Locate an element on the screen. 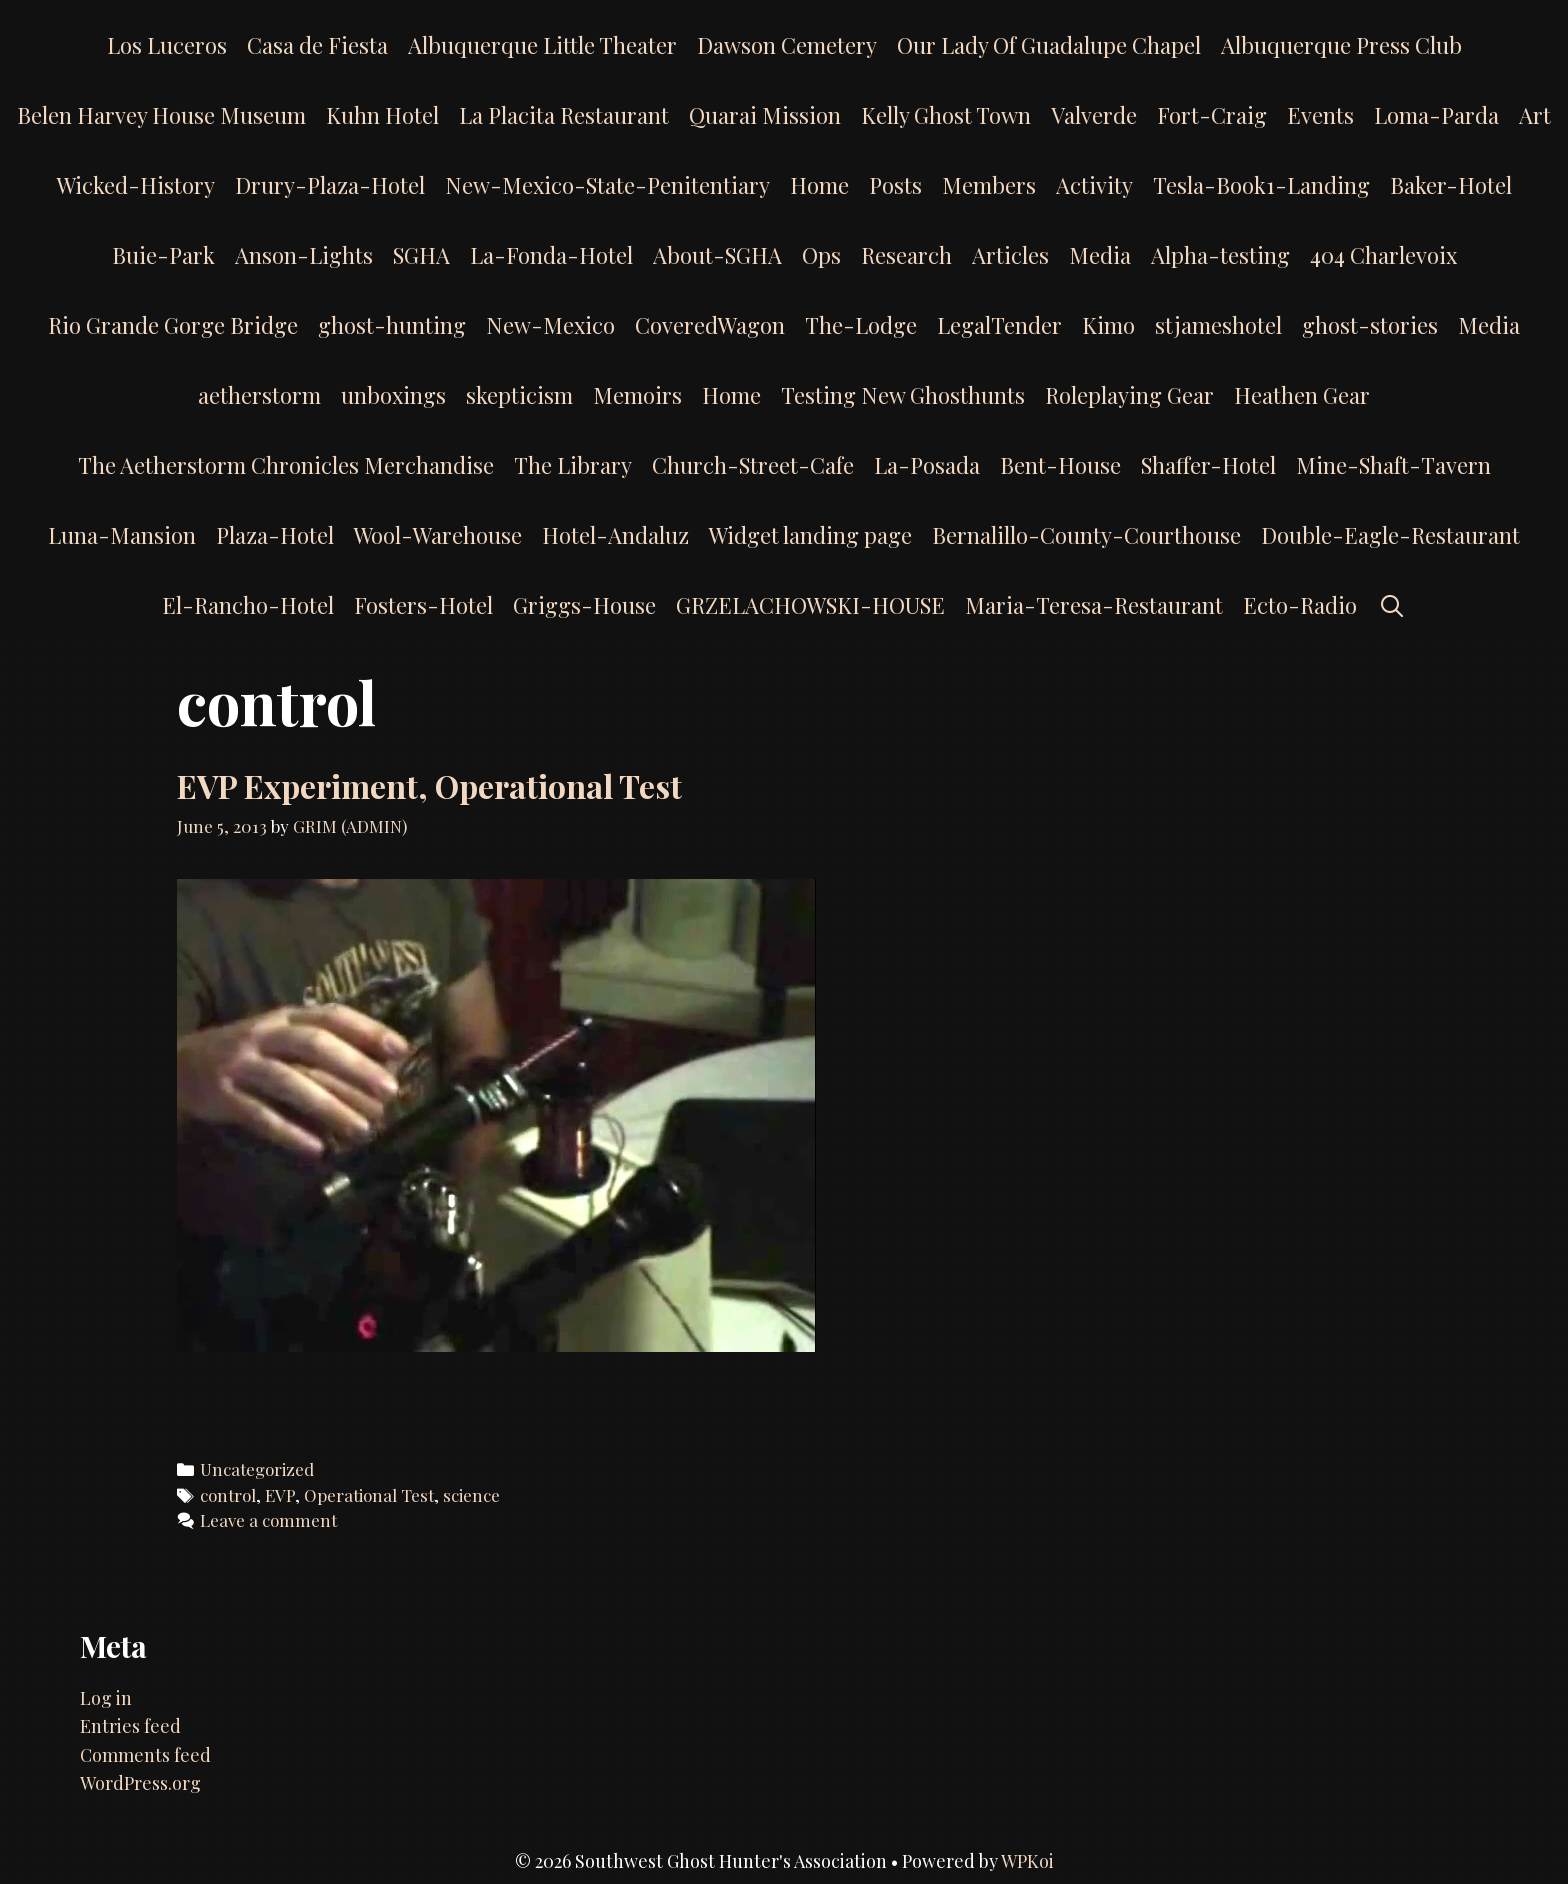 The image size is (1568, 1884). La-Fonda-Hotel is located at coordinates (551, 255).